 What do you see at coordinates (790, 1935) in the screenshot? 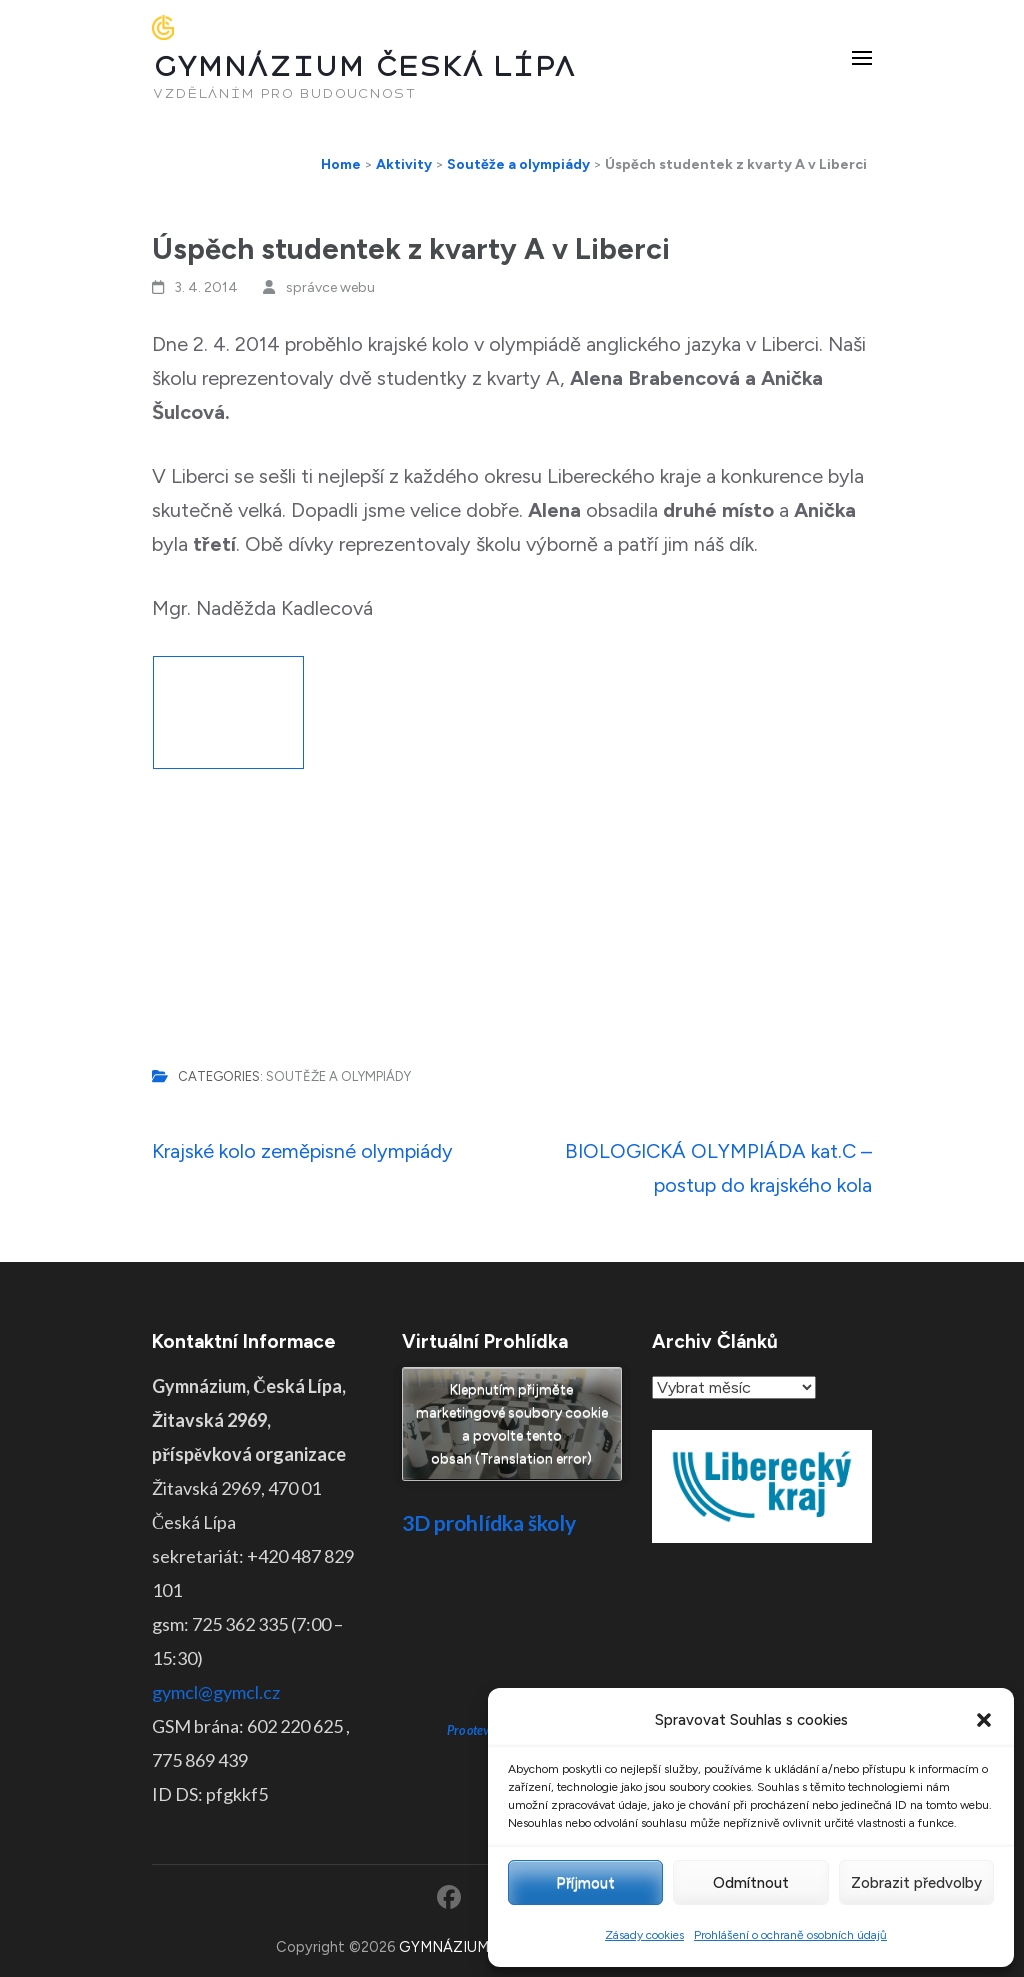
I see `Prohlášení o ochraně osobních údajů` at bounding box center [790, 1935].